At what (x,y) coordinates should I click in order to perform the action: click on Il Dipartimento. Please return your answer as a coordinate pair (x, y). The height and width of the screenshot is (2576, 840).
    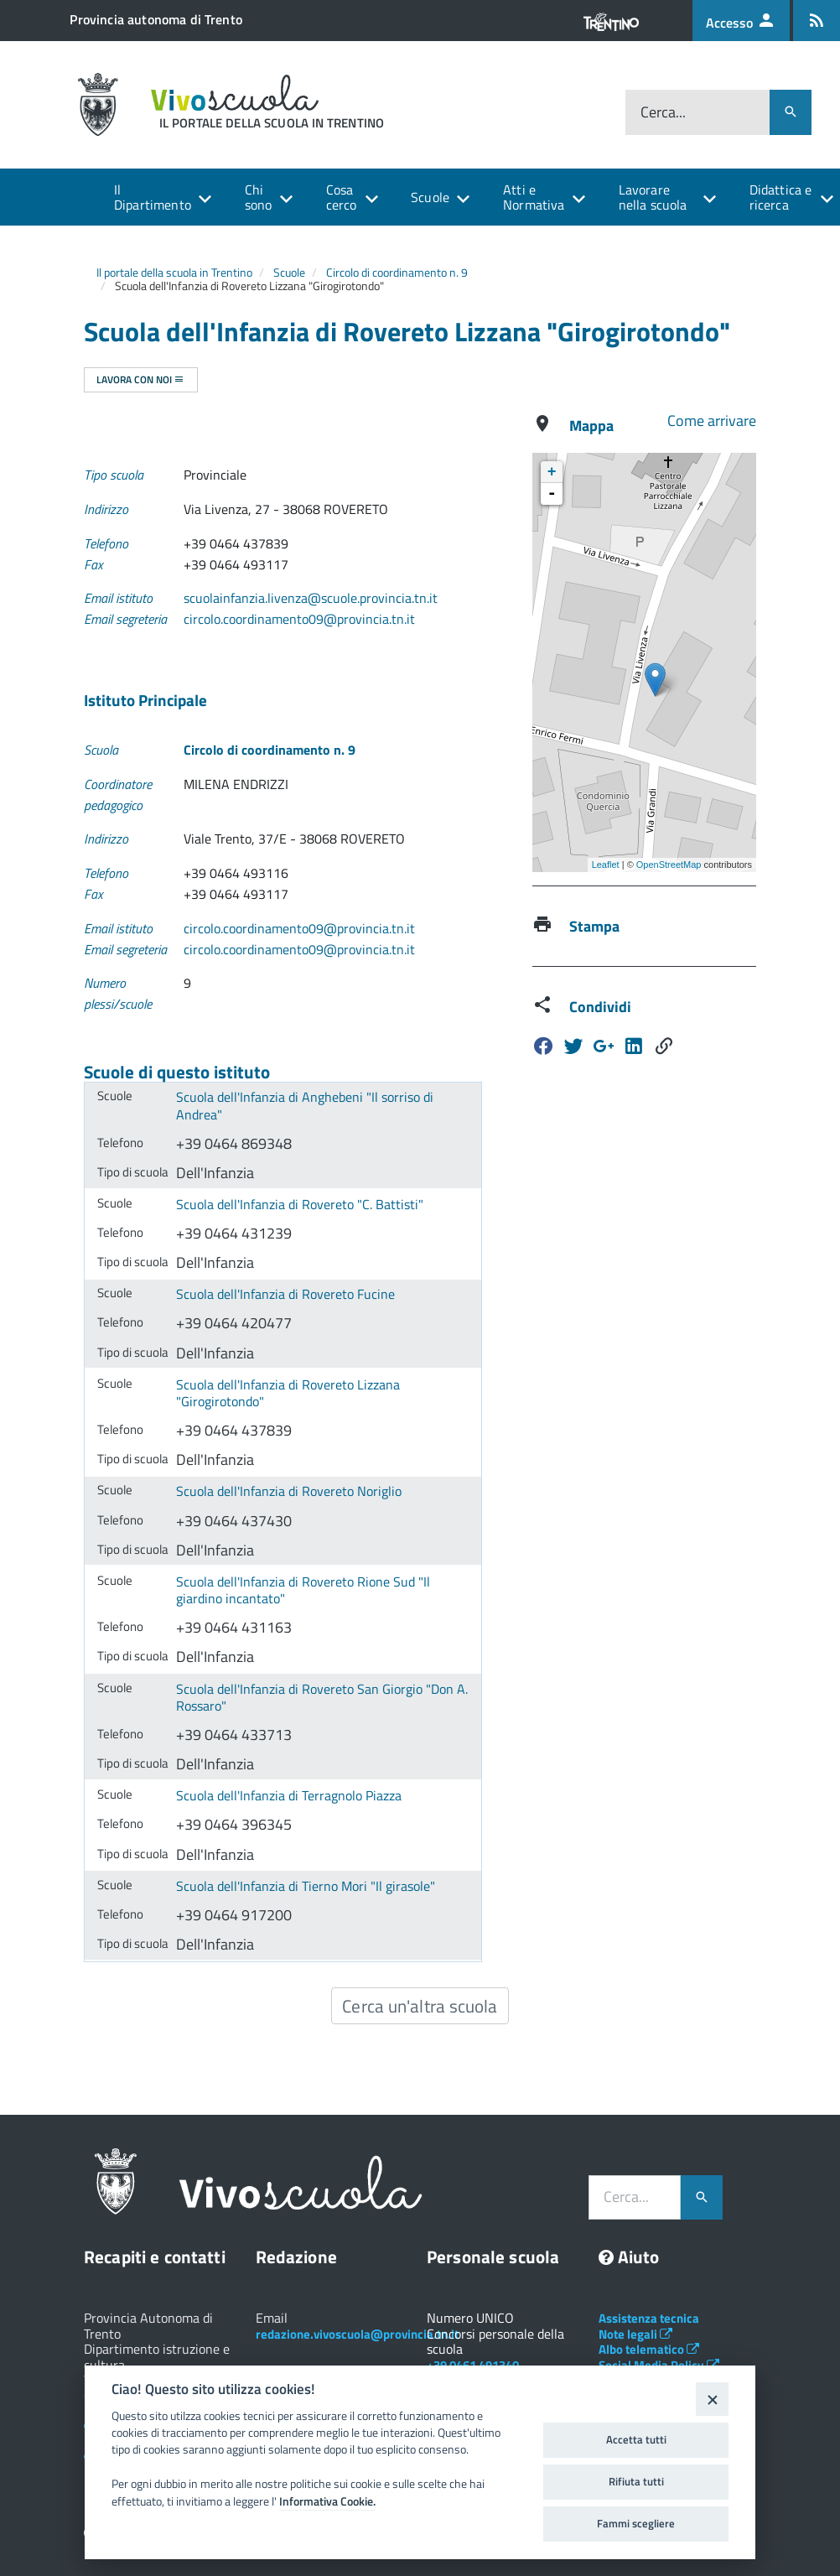
    Looking at the image, I should click on (152, 197).